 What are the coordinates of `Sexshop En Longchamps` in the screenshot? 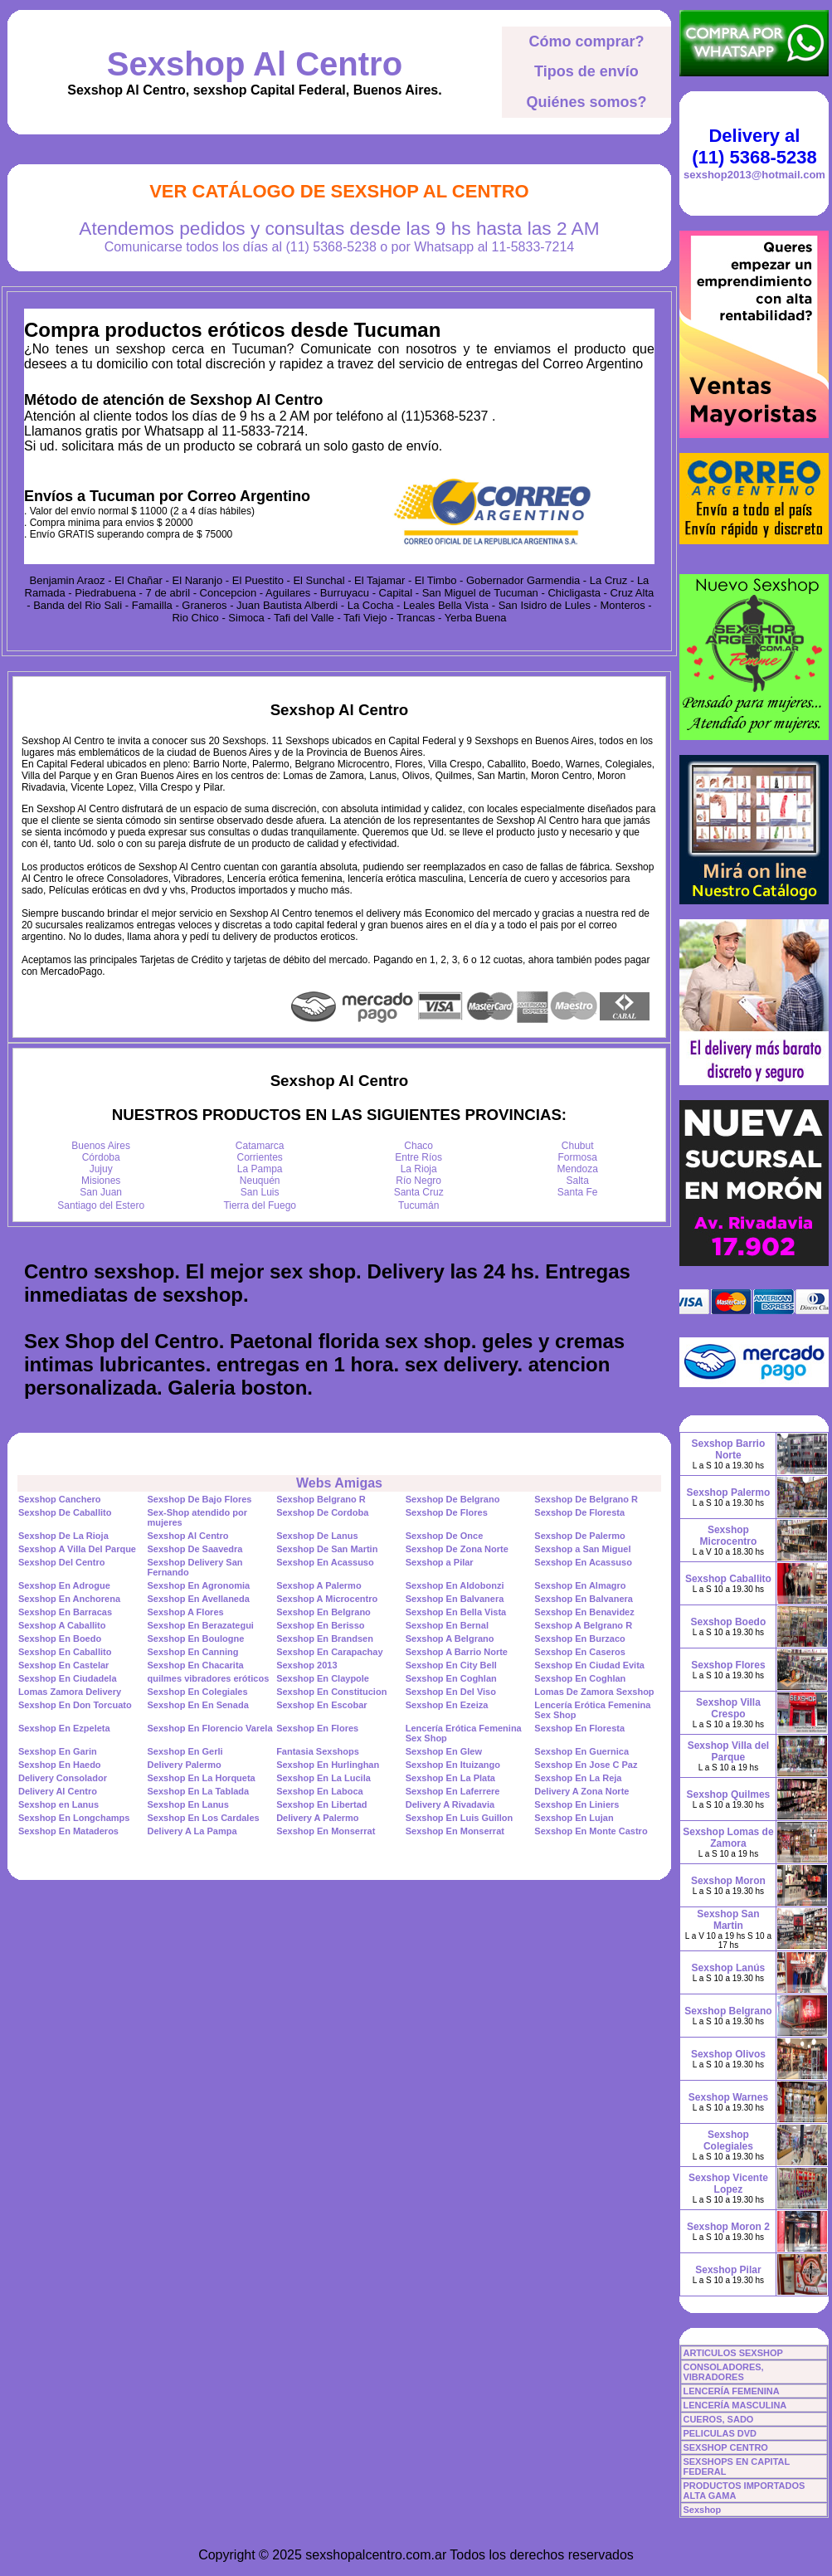 It's located at (73, 1818).